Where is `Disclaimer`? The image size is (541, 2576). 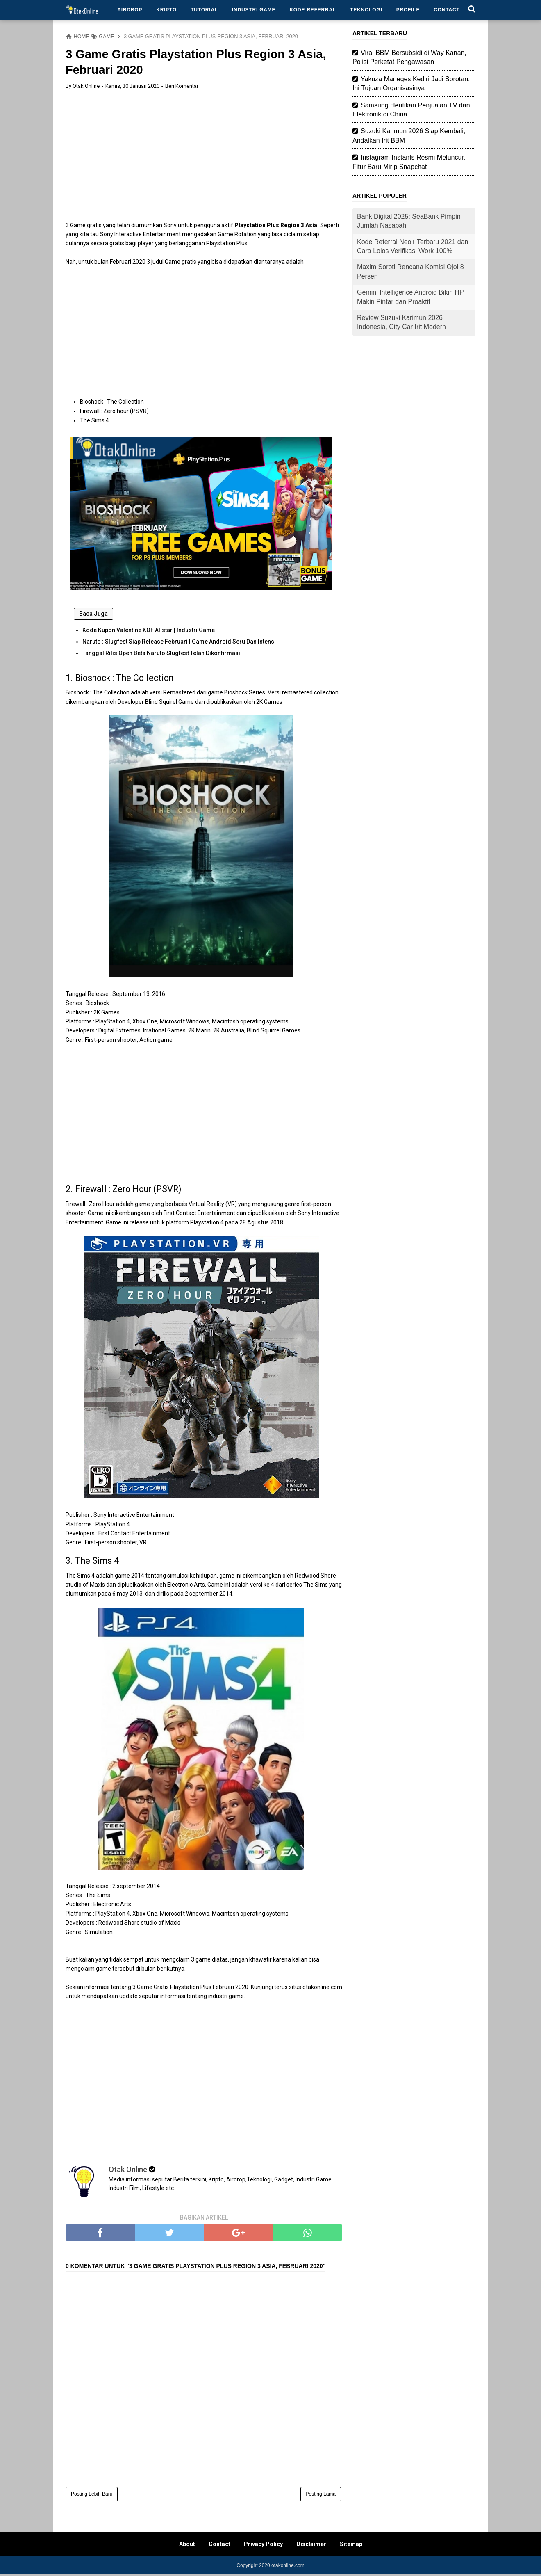
Disclaimer is located at coordinates (311, 2545).